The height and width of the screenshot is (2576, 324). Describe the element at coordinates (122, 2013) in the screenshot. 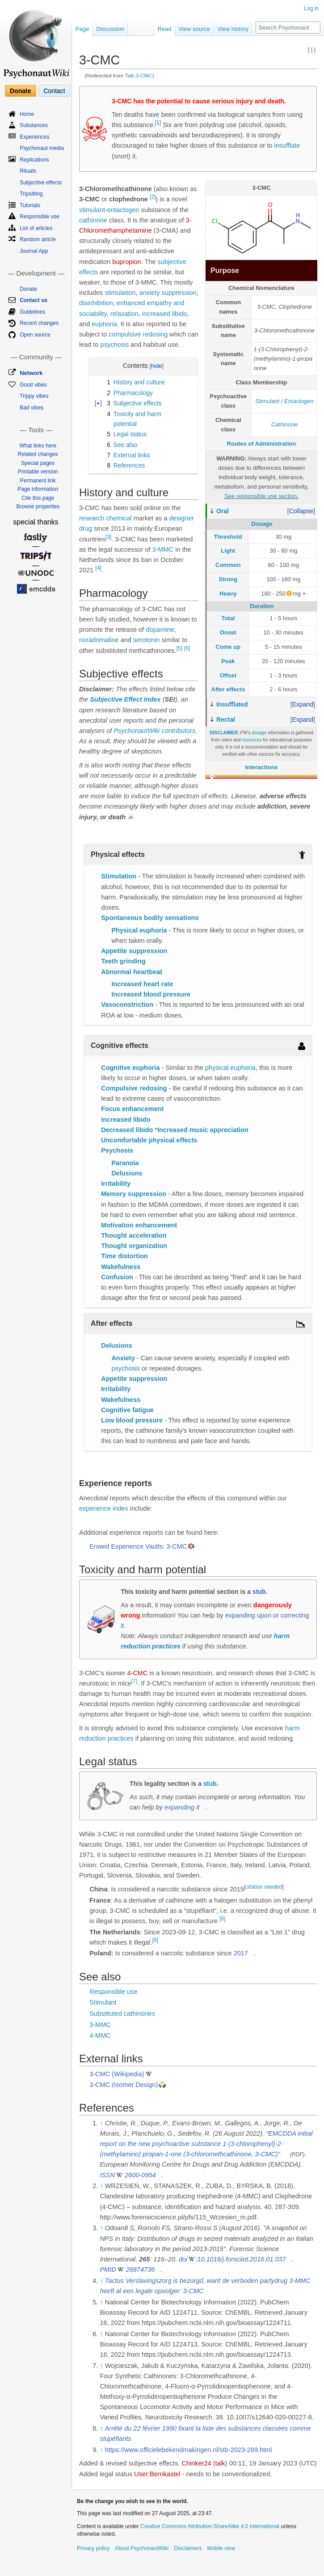

I see `Substituted cathinones` at that location.